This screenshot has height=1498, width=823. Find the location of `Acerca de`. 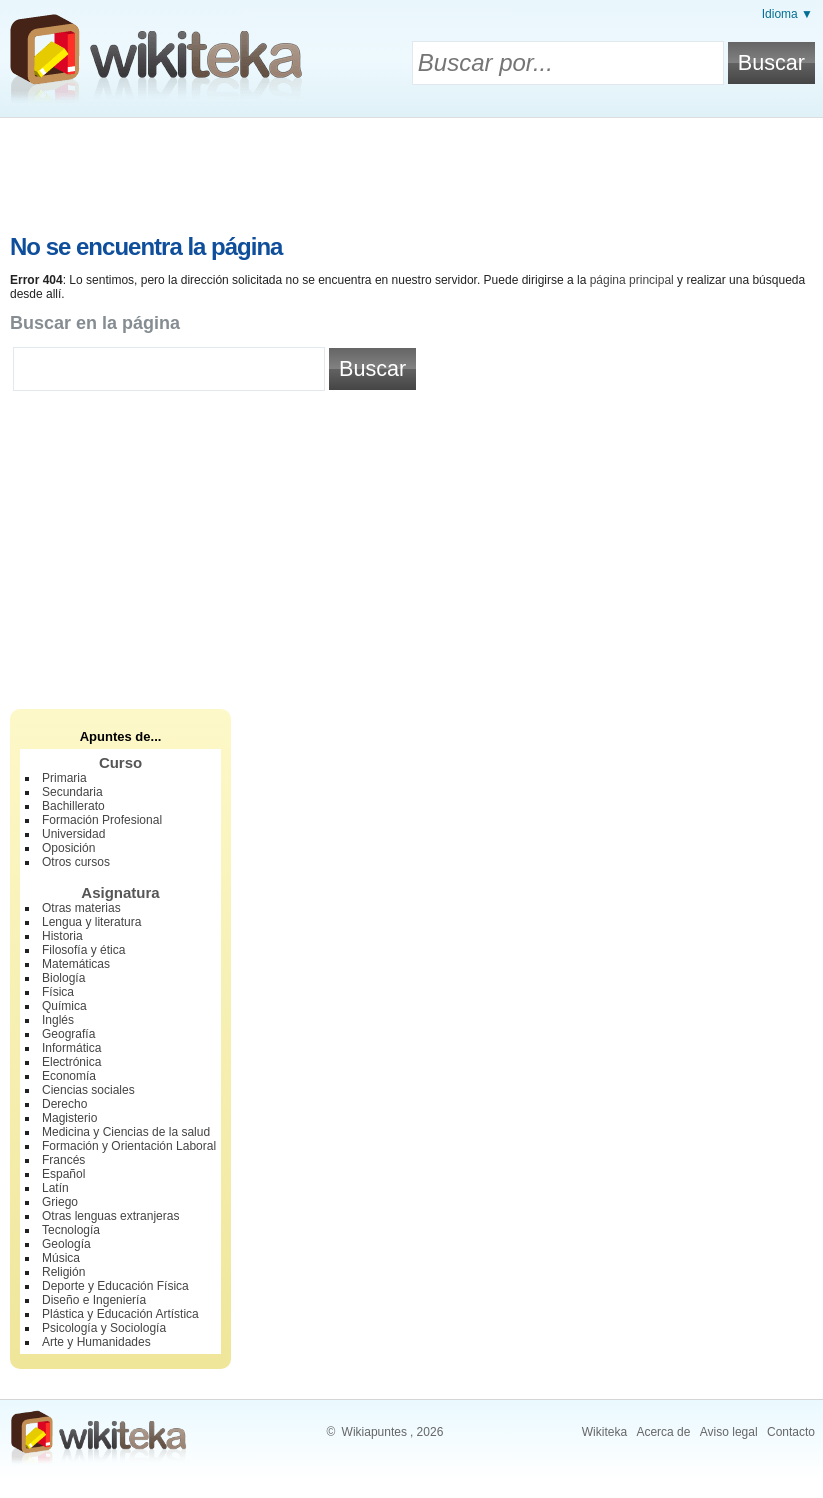

Acerca de is located at coordinates (663, 1432).